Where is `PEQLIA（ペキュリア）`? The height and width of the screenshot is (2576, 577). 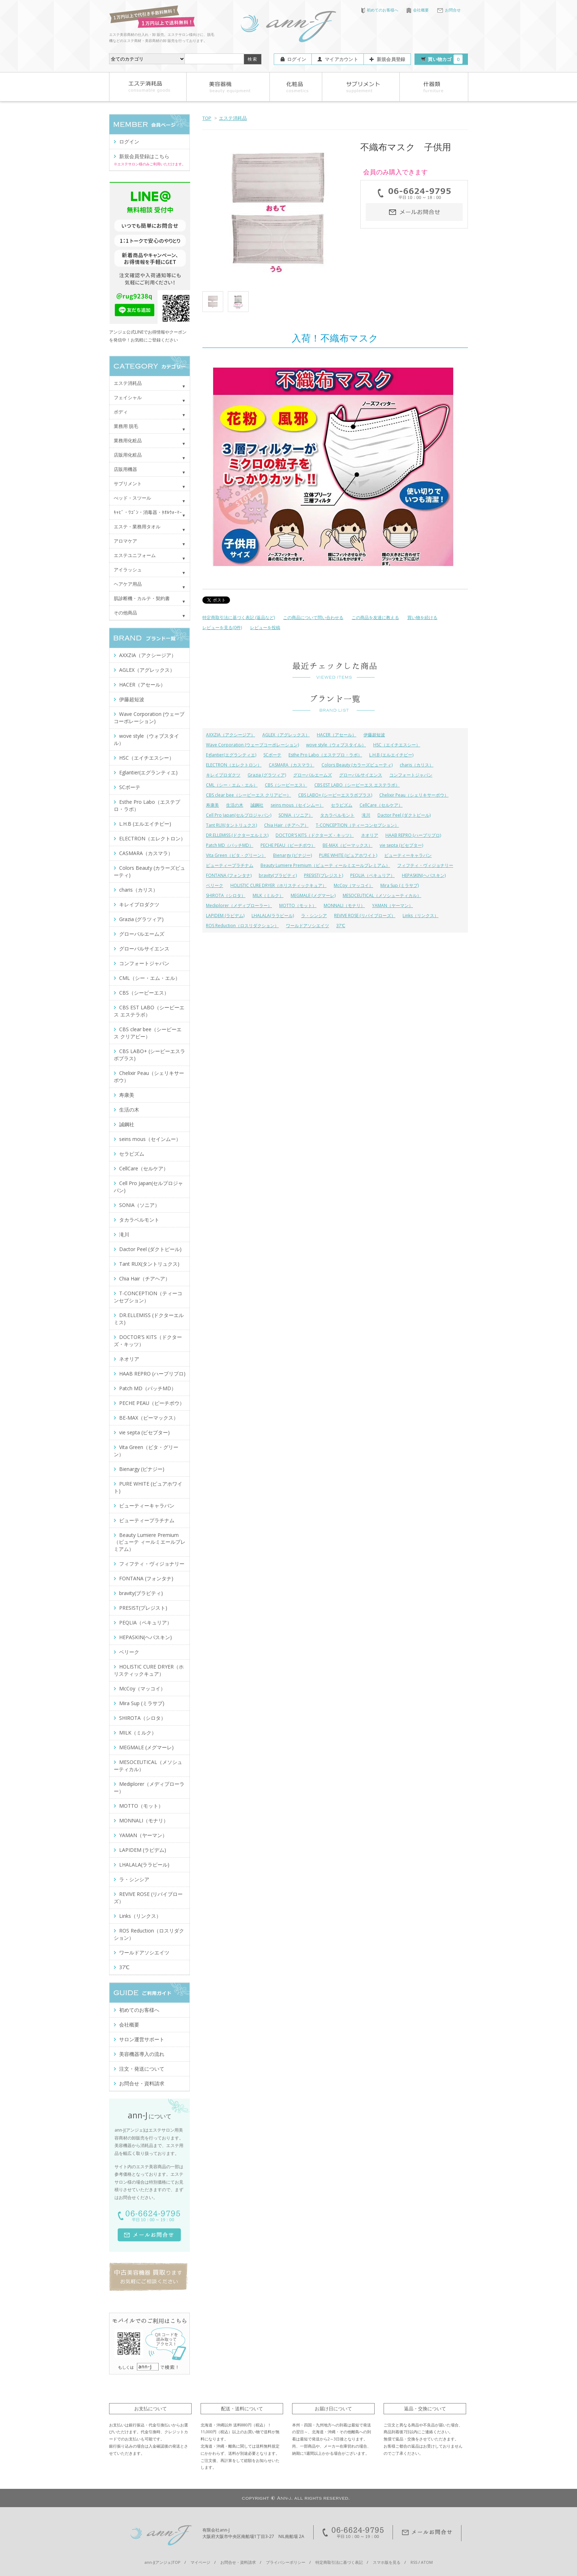
PEQLIA（ペキュリア） is located at coordinates (372, 875).